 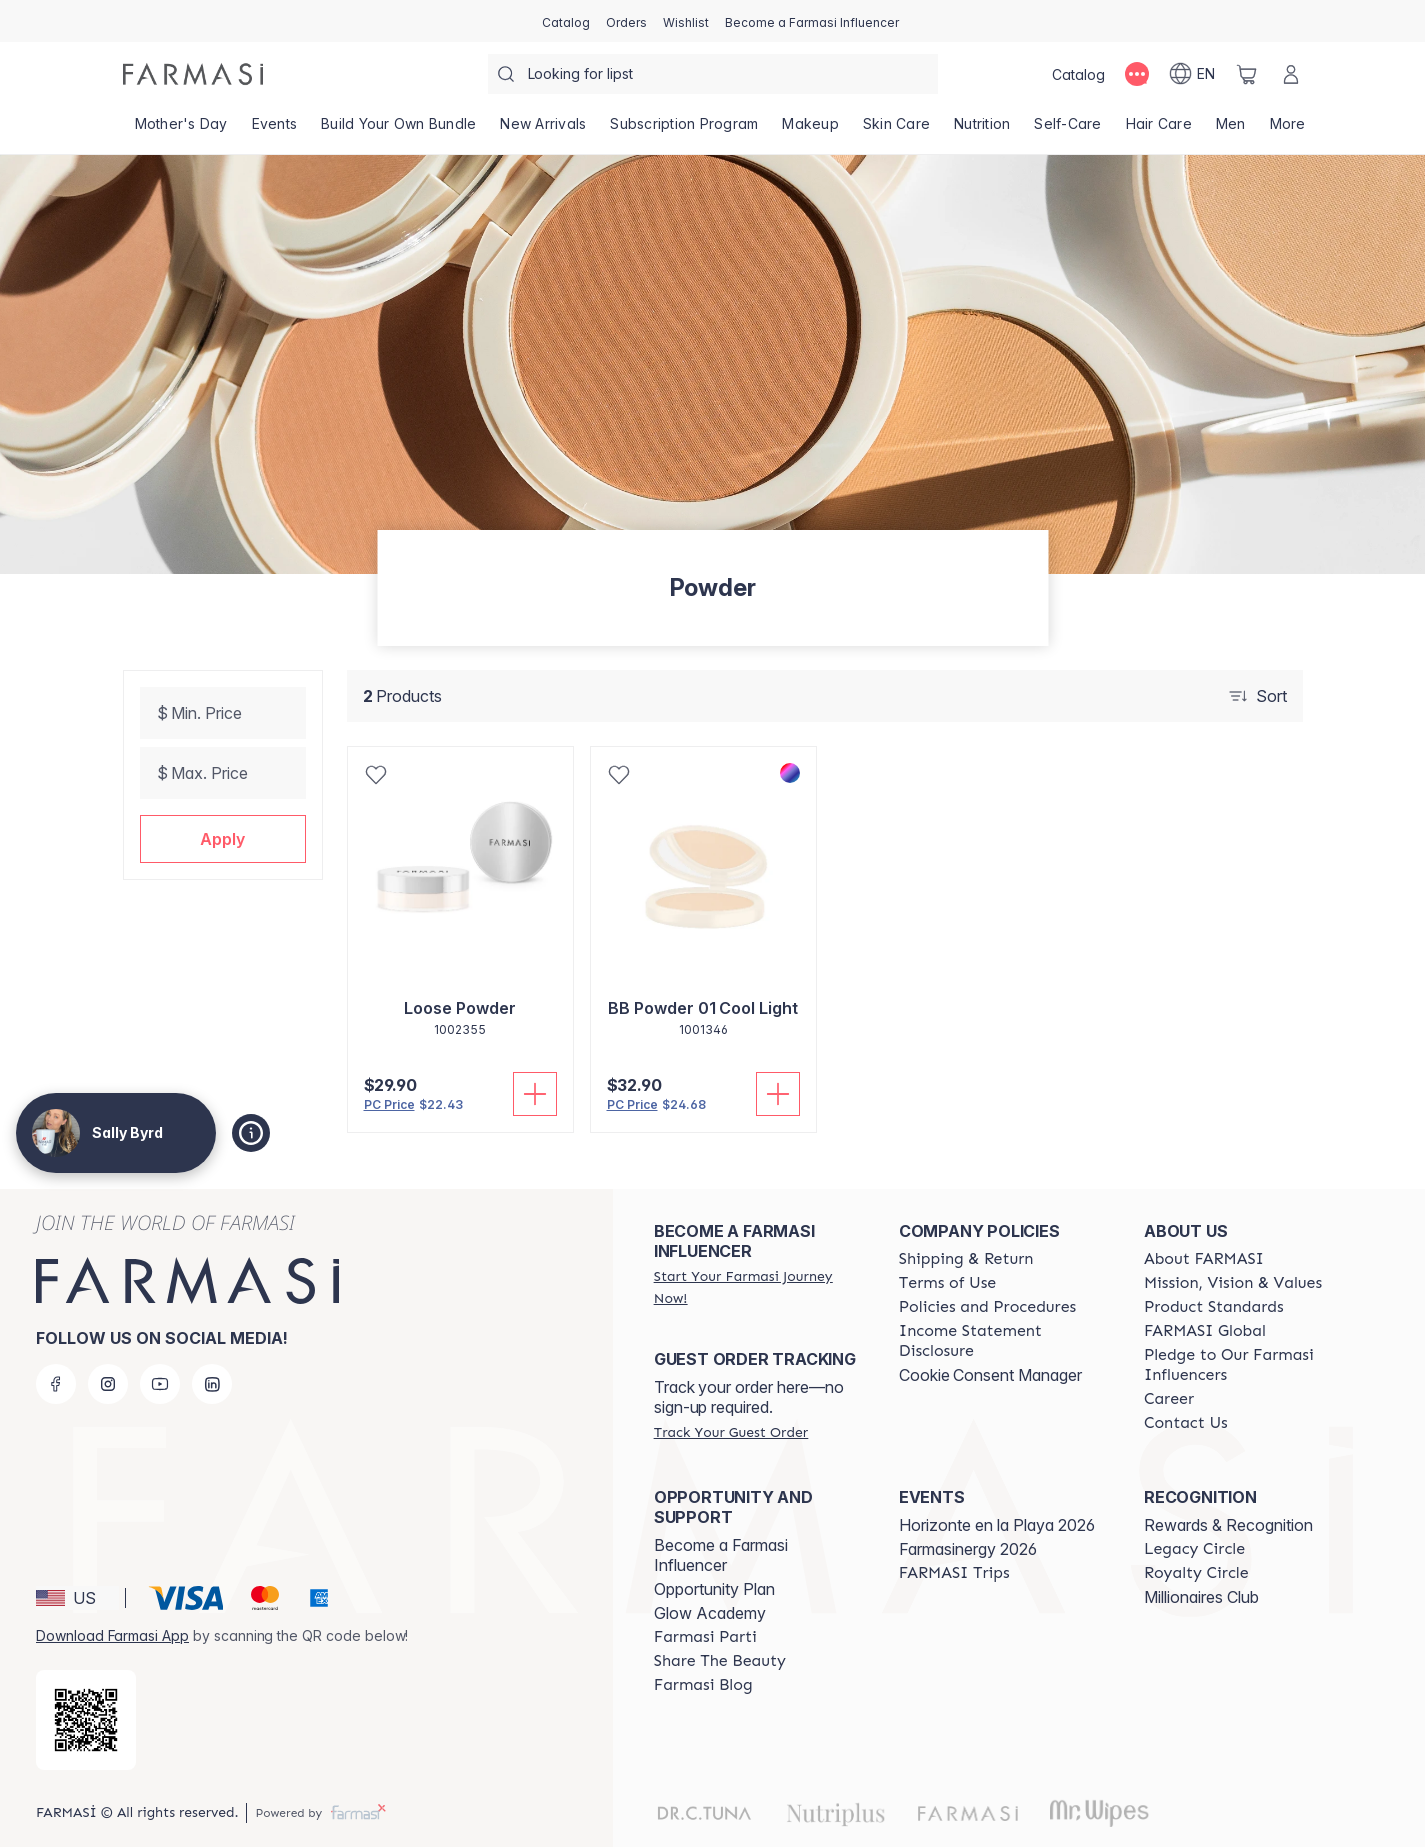 What do you see at coordinates (1003, 1341) in the screenshot?
I see `[/sallybyrd/content/income-disclaimer]` at bounding box center [1003, 1341].